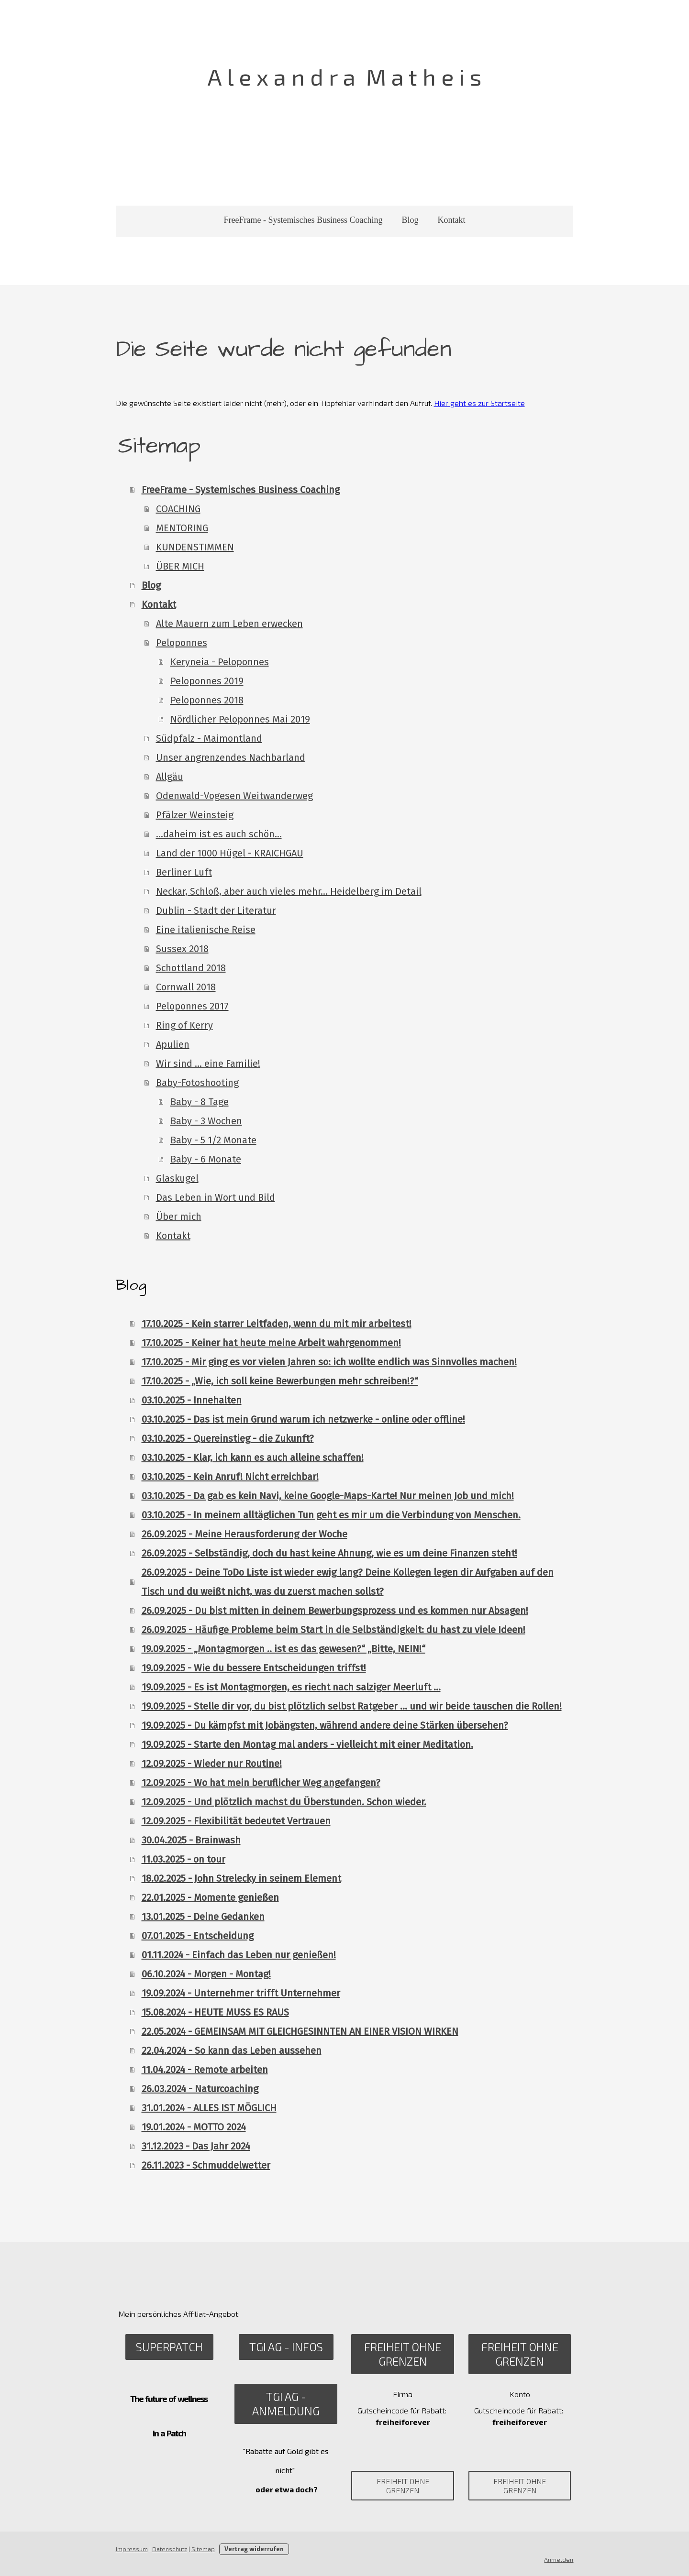  What do you see at coordinates (279, 1381) in the screenshot?
I see `17.10.2025 - „Wie, ich soll keine Bewerbungen mehr schreiben!?“` at bounding box center [279, 1381].